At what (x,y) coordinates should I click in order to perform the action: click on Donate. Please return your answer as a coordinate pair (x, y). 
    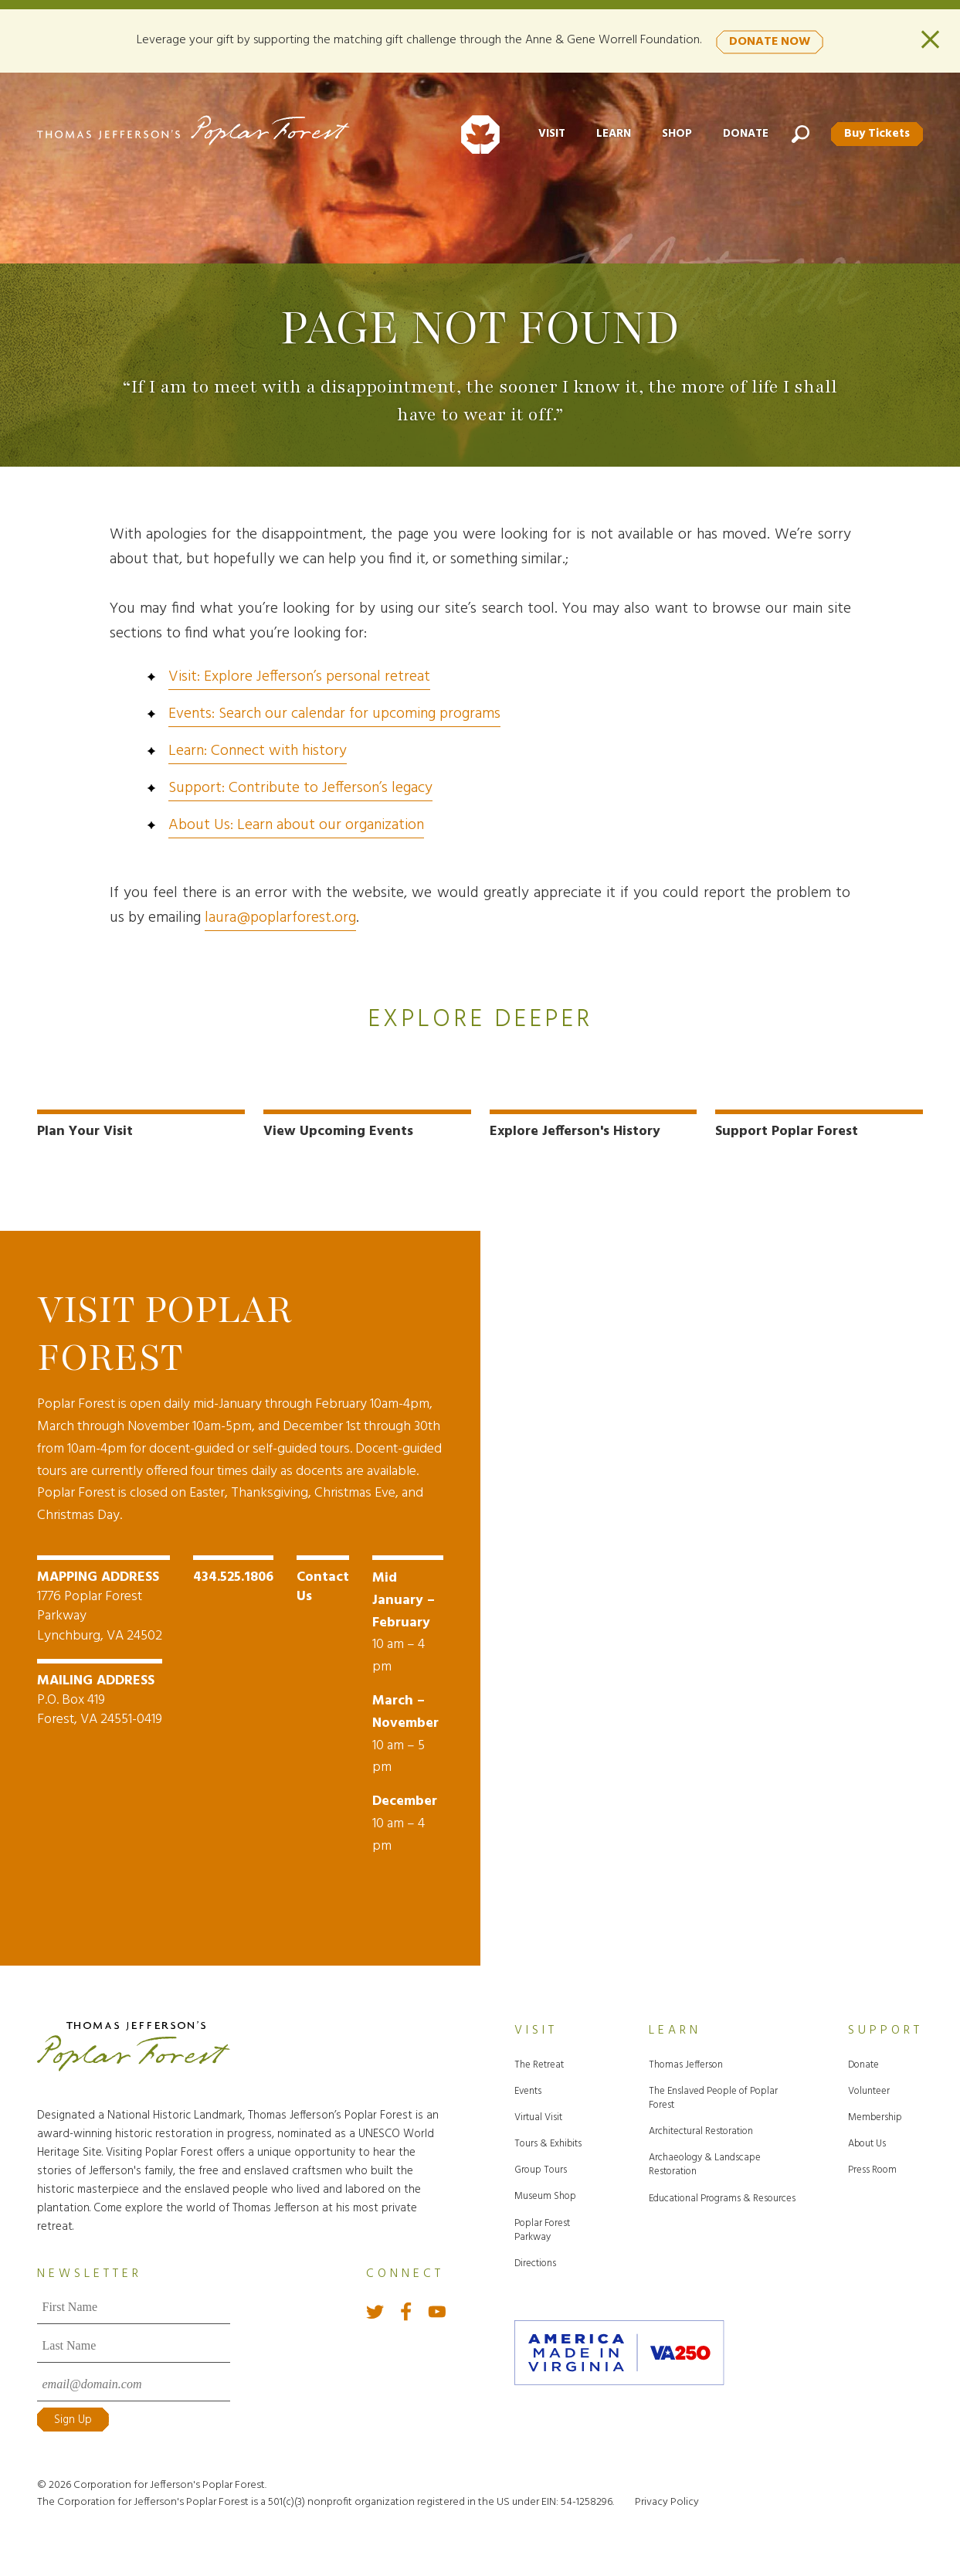
    Looking at the image, I should click on (740, 132).